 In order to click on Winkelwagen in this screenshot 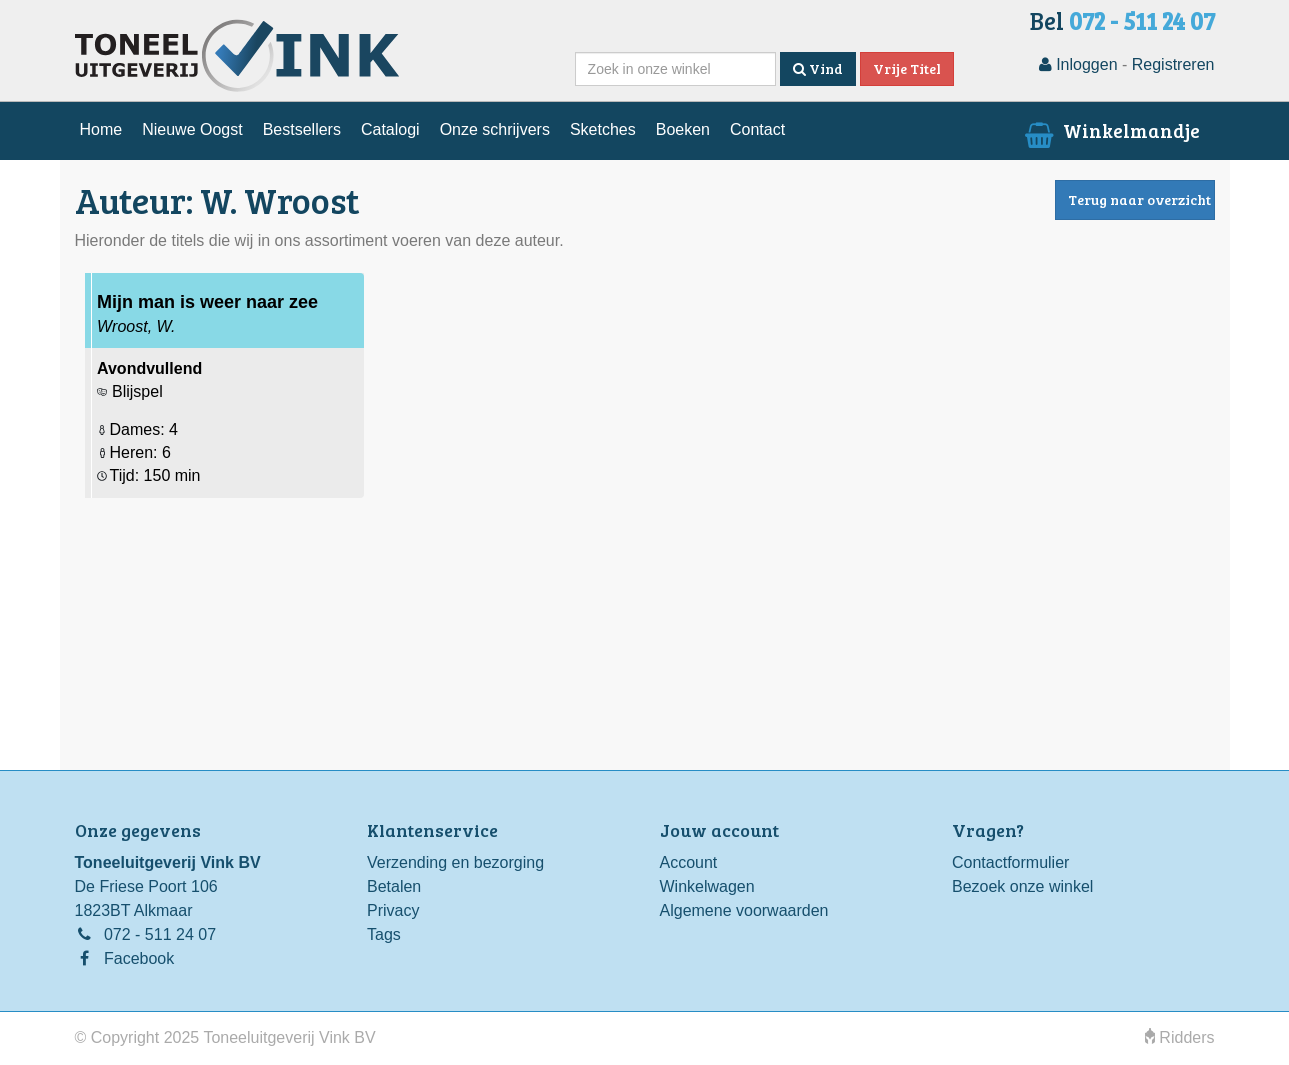, I will do `click(707, 886)`.